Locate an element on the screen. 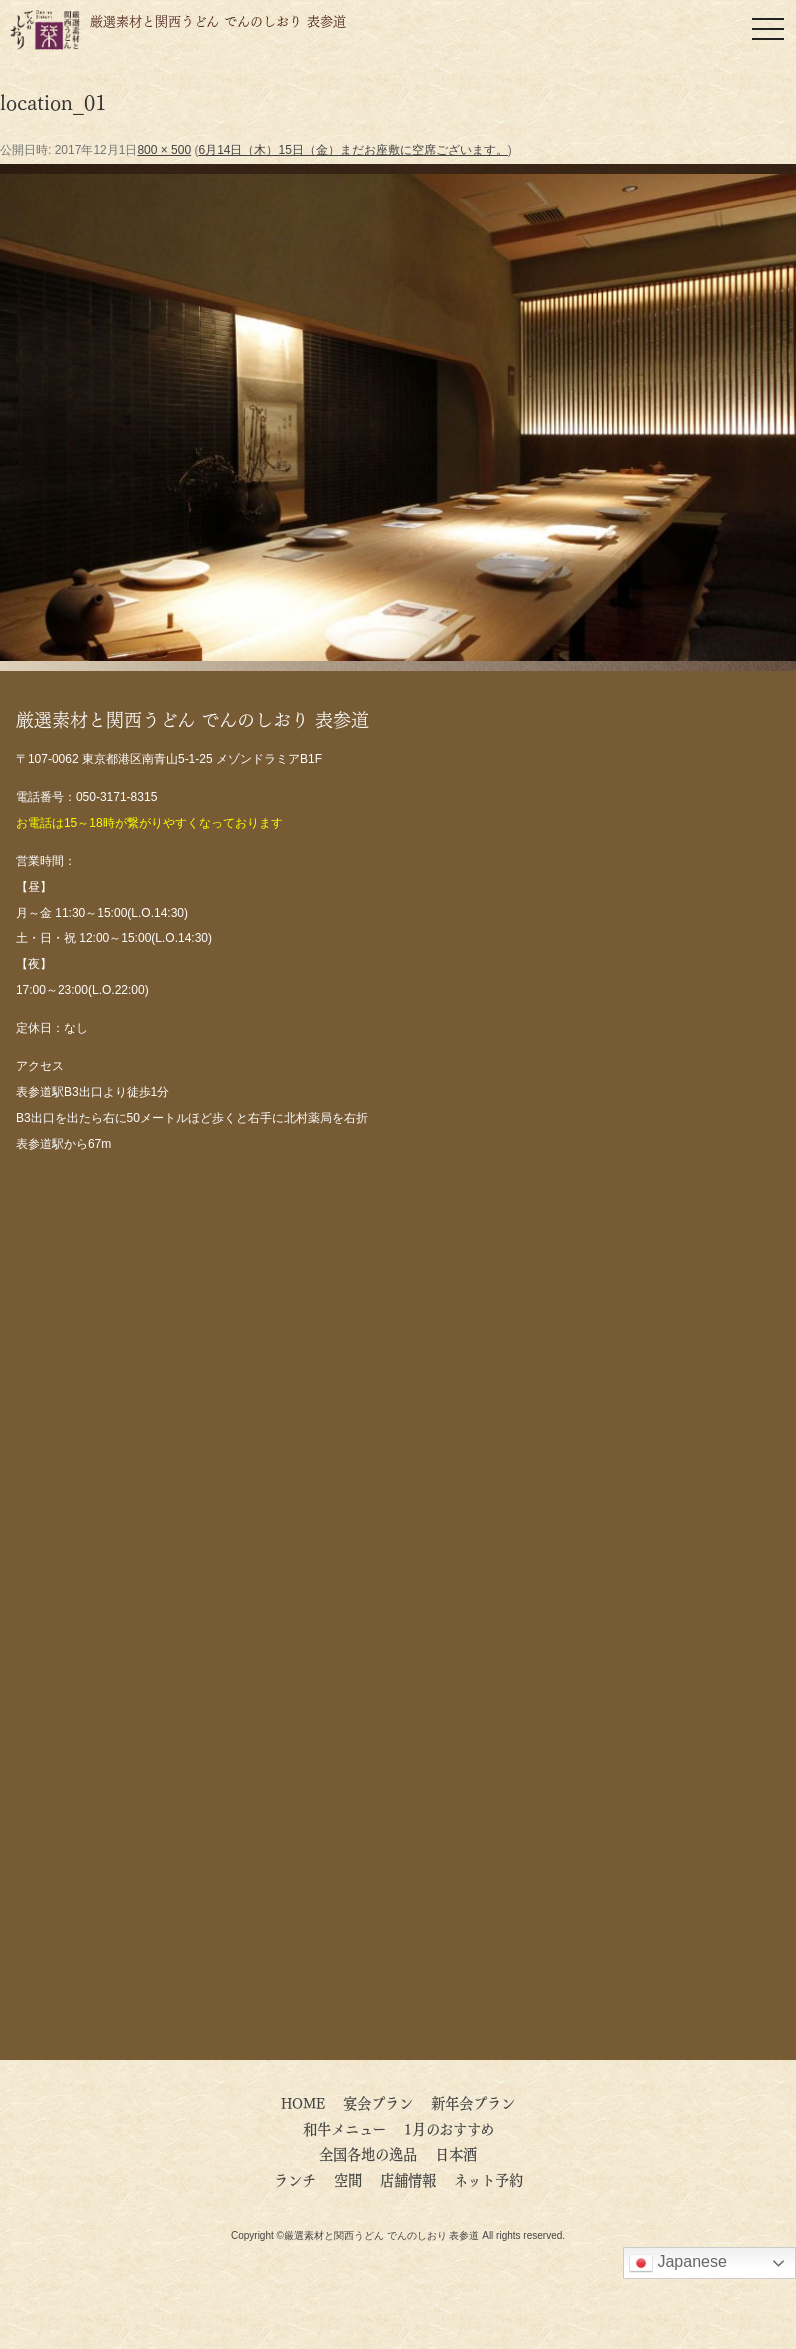 The width and height of the screenshot is (796, 2349). 1月のおすすめ is located at coordinates (449, 2128).